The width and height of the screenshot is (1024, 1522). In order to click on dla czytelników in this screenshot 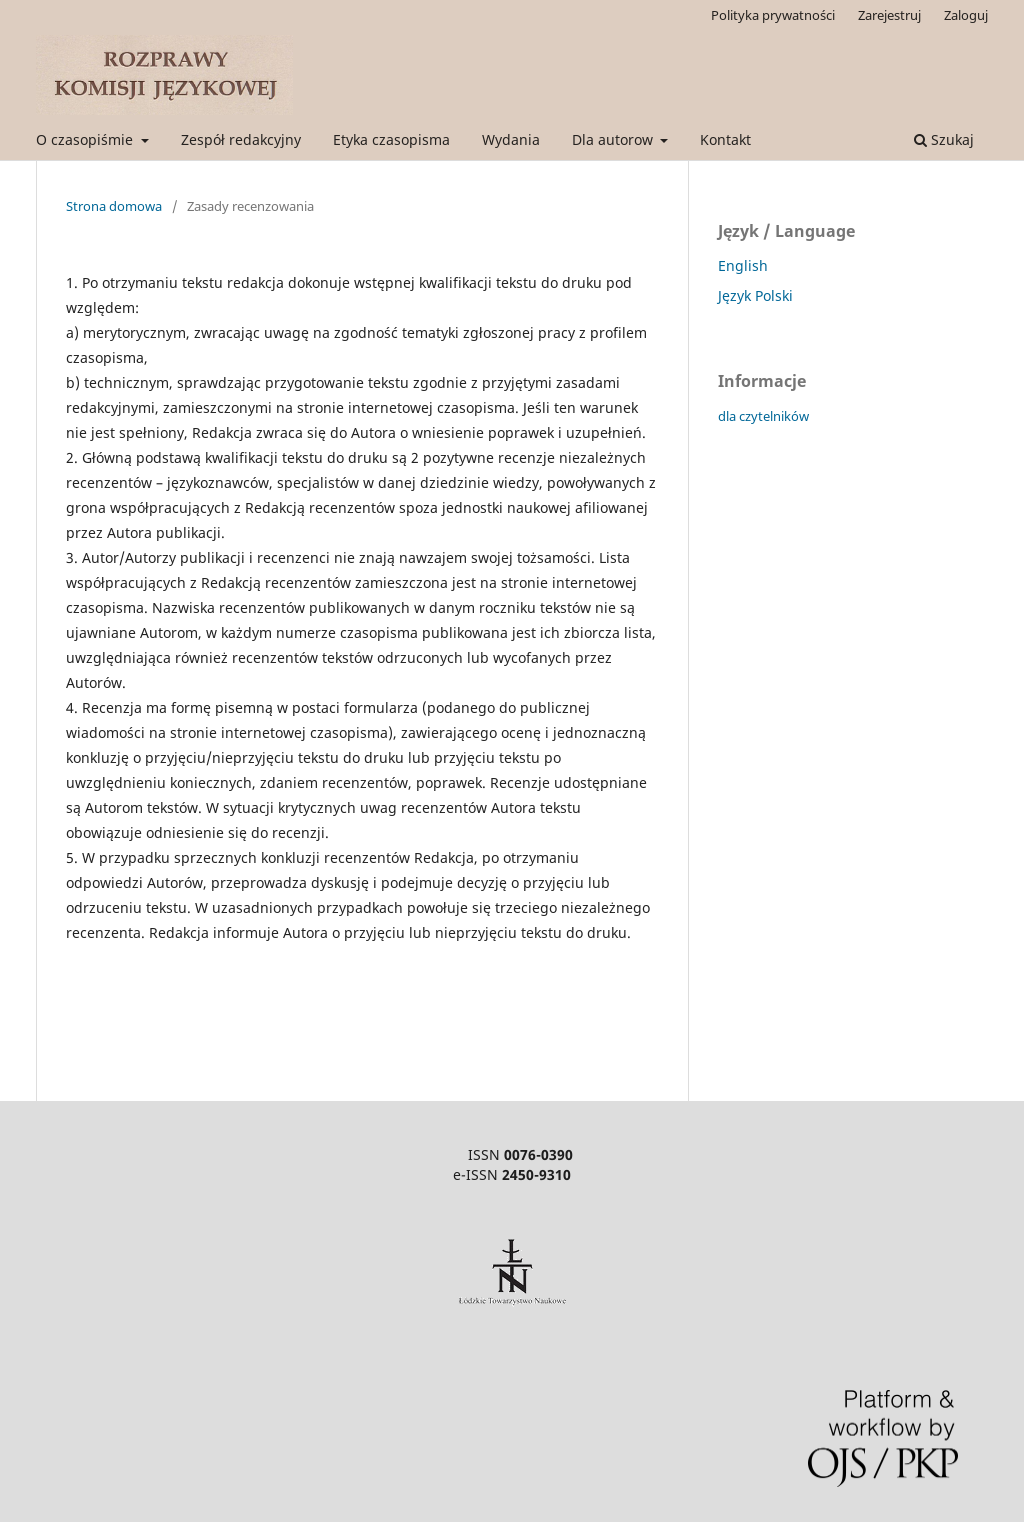, I will do `click(763, 416)`.